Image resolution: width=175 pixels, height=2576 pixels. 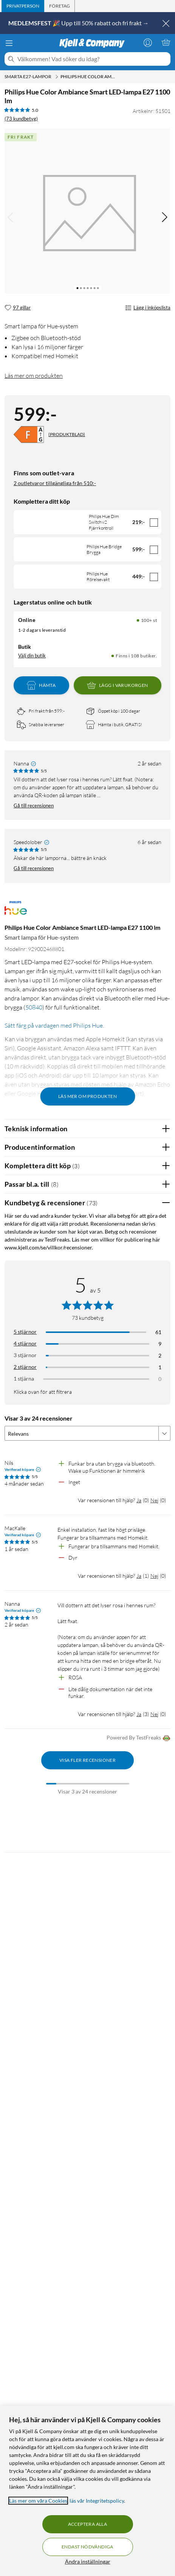 What do you see at coordinates (66, 434) in the screenshot?
I see `(PRODUKTBLAD)` at bounding box center [66, 434].